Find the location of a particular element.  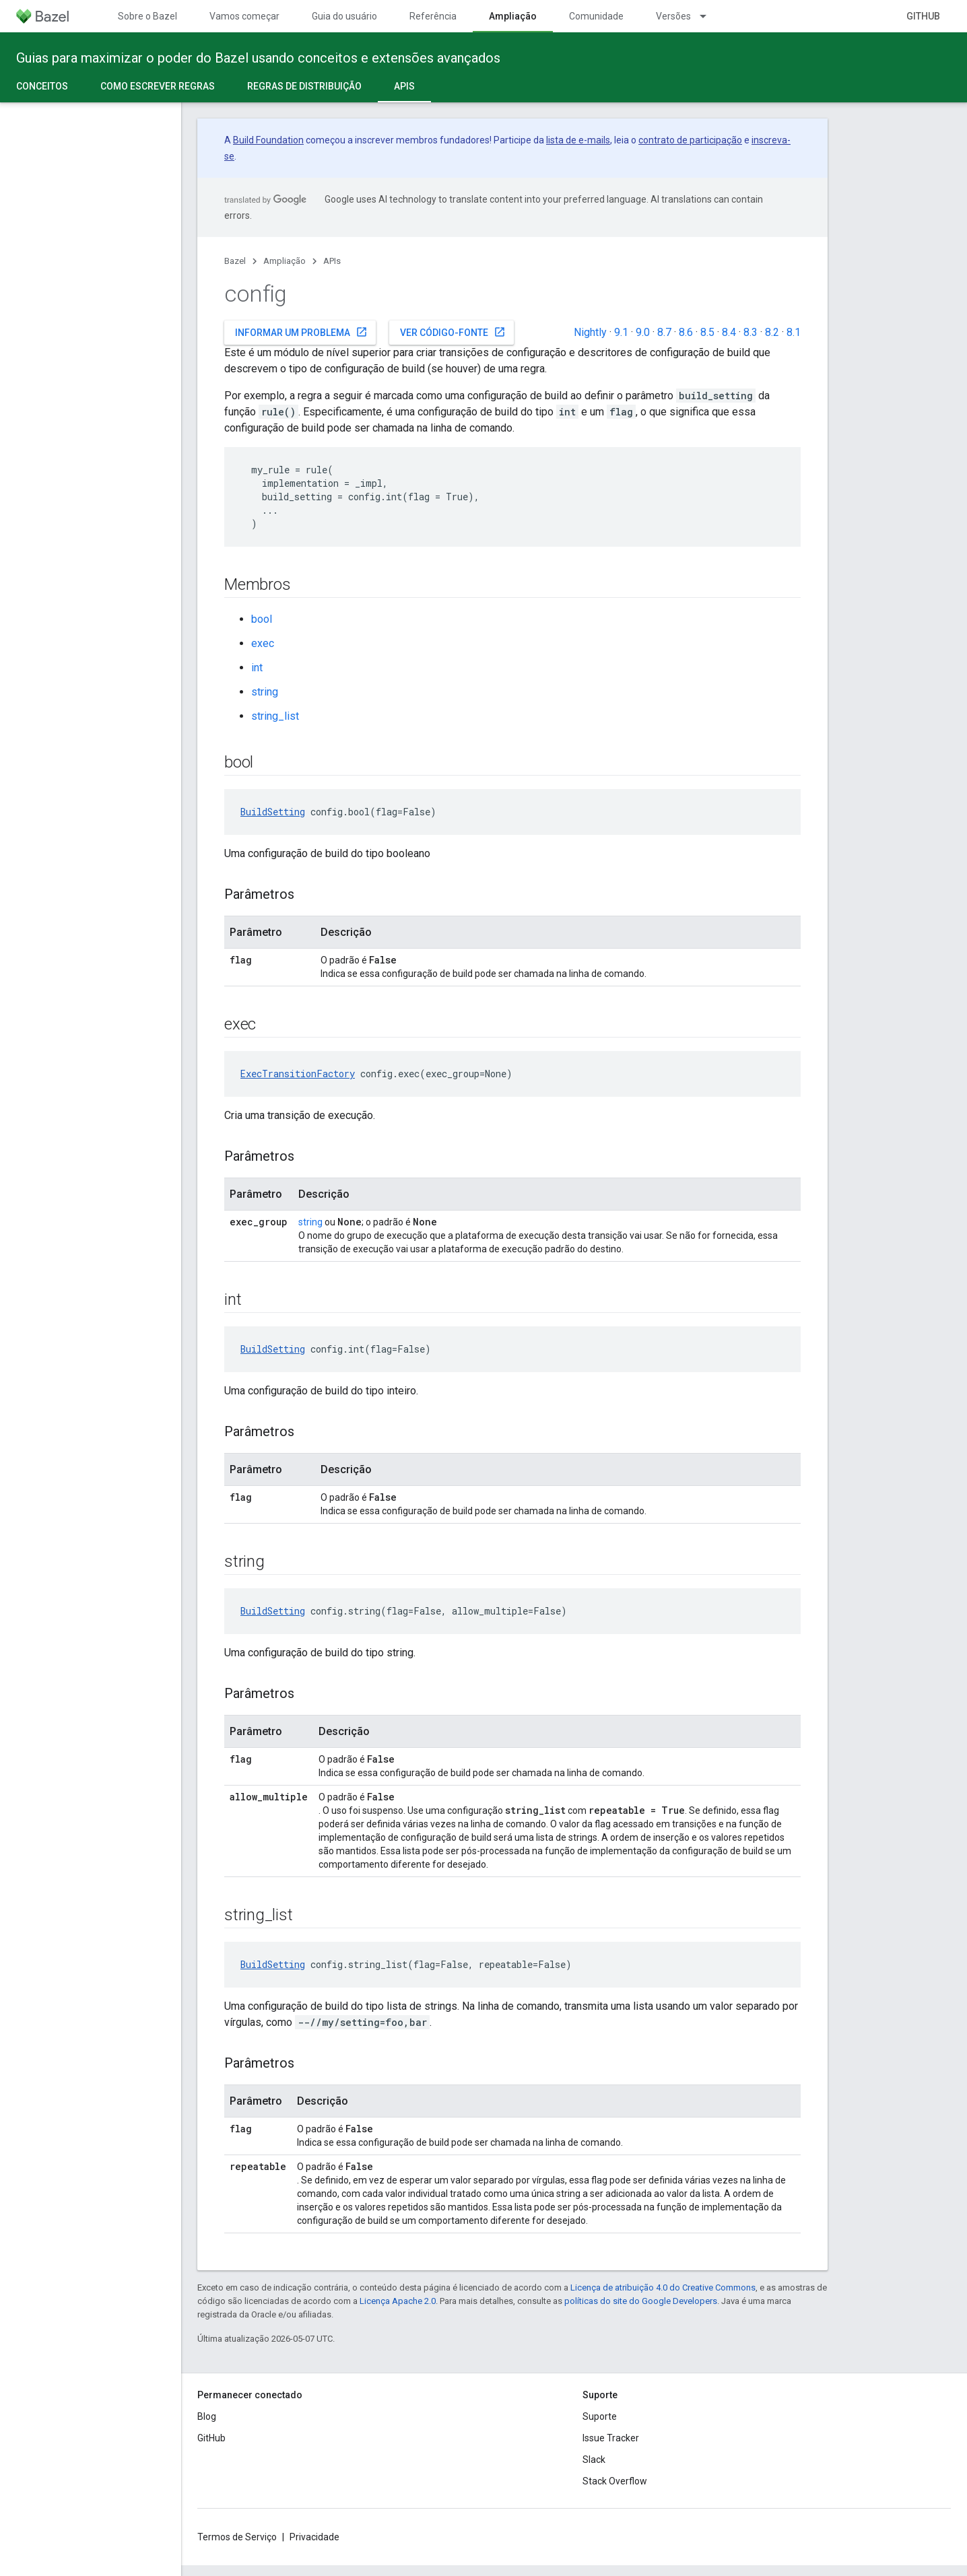

8.2 is located at coordinates (772, 332).